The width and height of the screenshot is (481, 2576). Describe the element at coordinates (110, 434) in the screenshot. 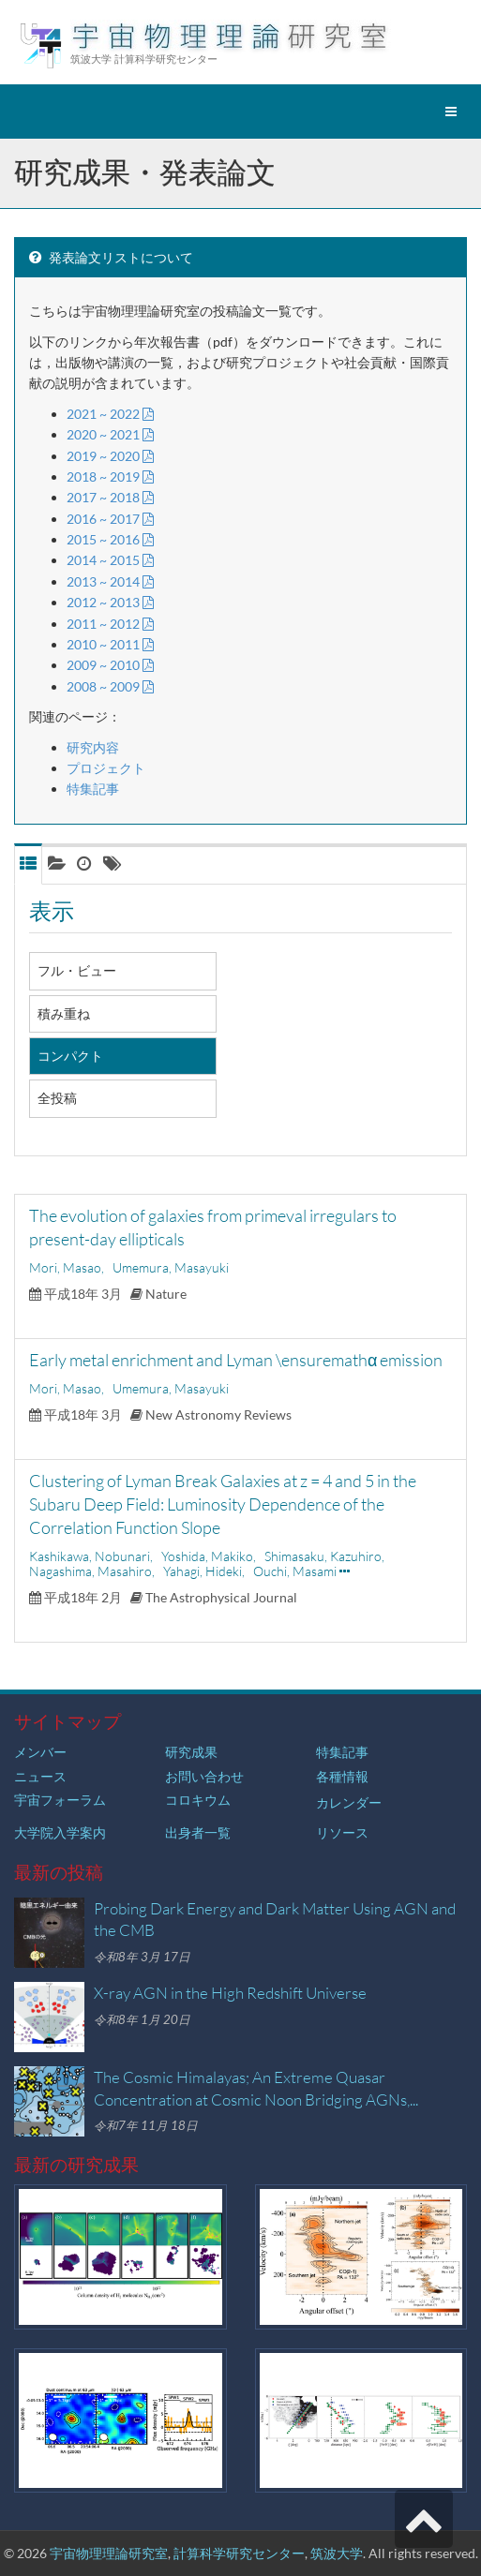

I see `2020 ~ 2021` at that location.